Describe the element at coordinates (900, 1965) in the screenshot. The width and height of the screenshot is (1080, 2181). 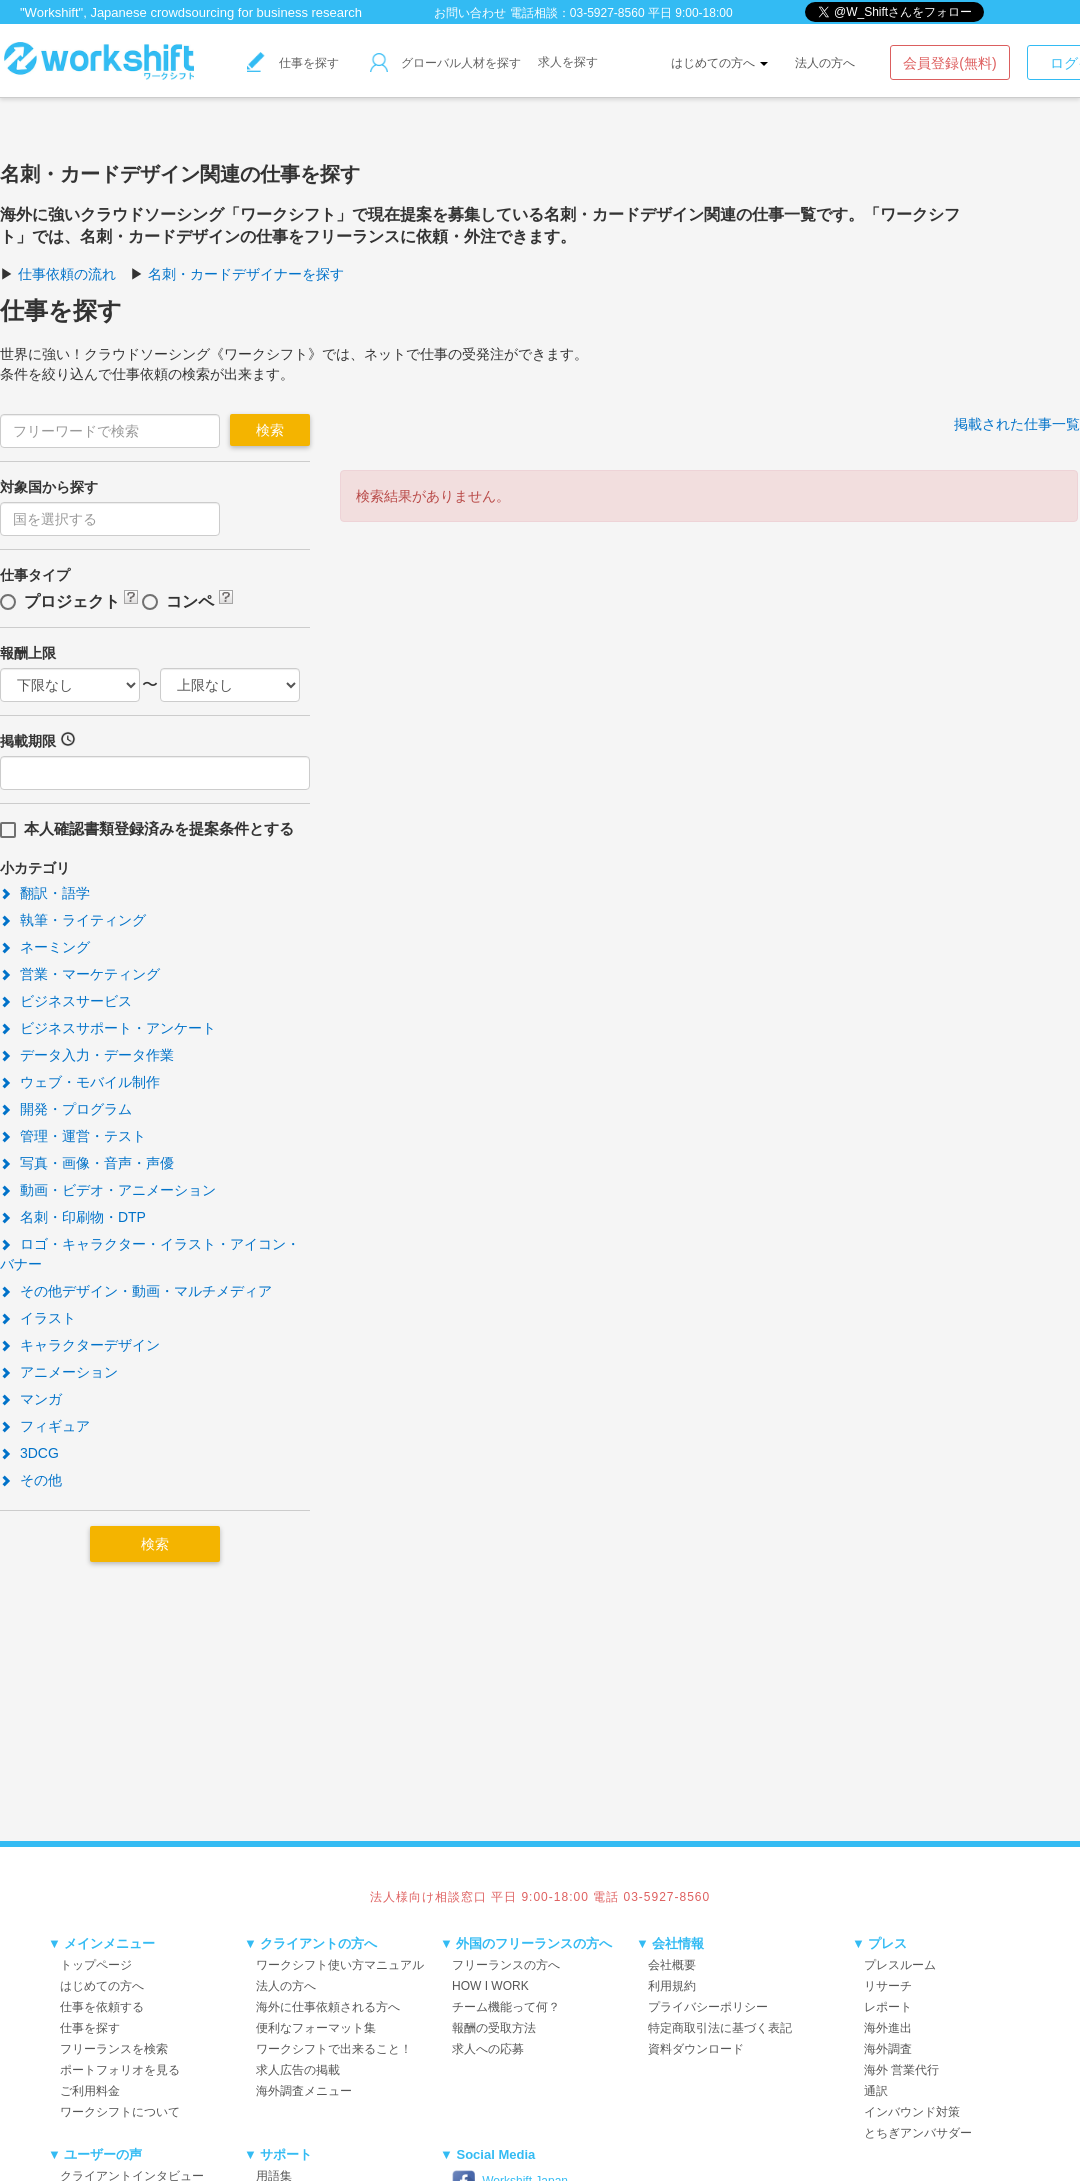
I see `プレスルーム` at that location.